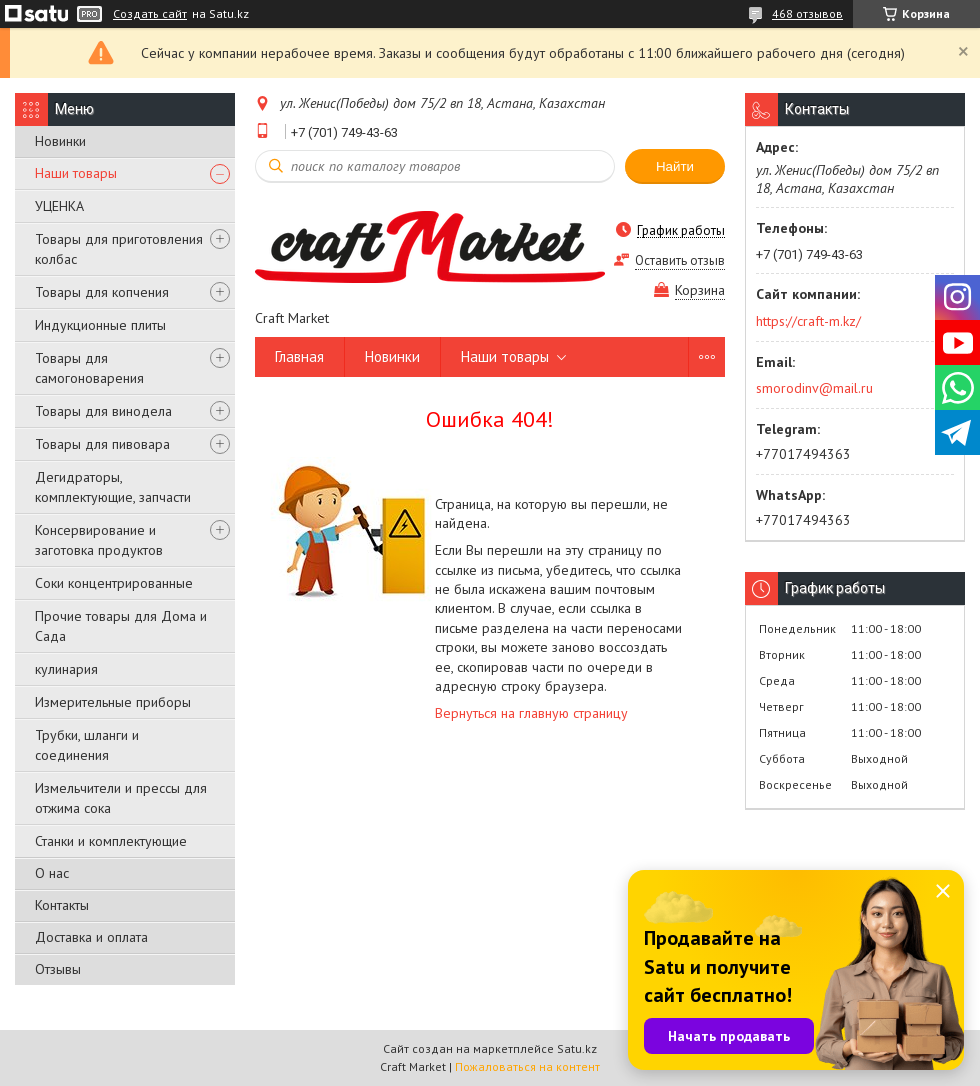 This screenshot has height=1086, width=980. I want to click on О нас, so click(52, 873).